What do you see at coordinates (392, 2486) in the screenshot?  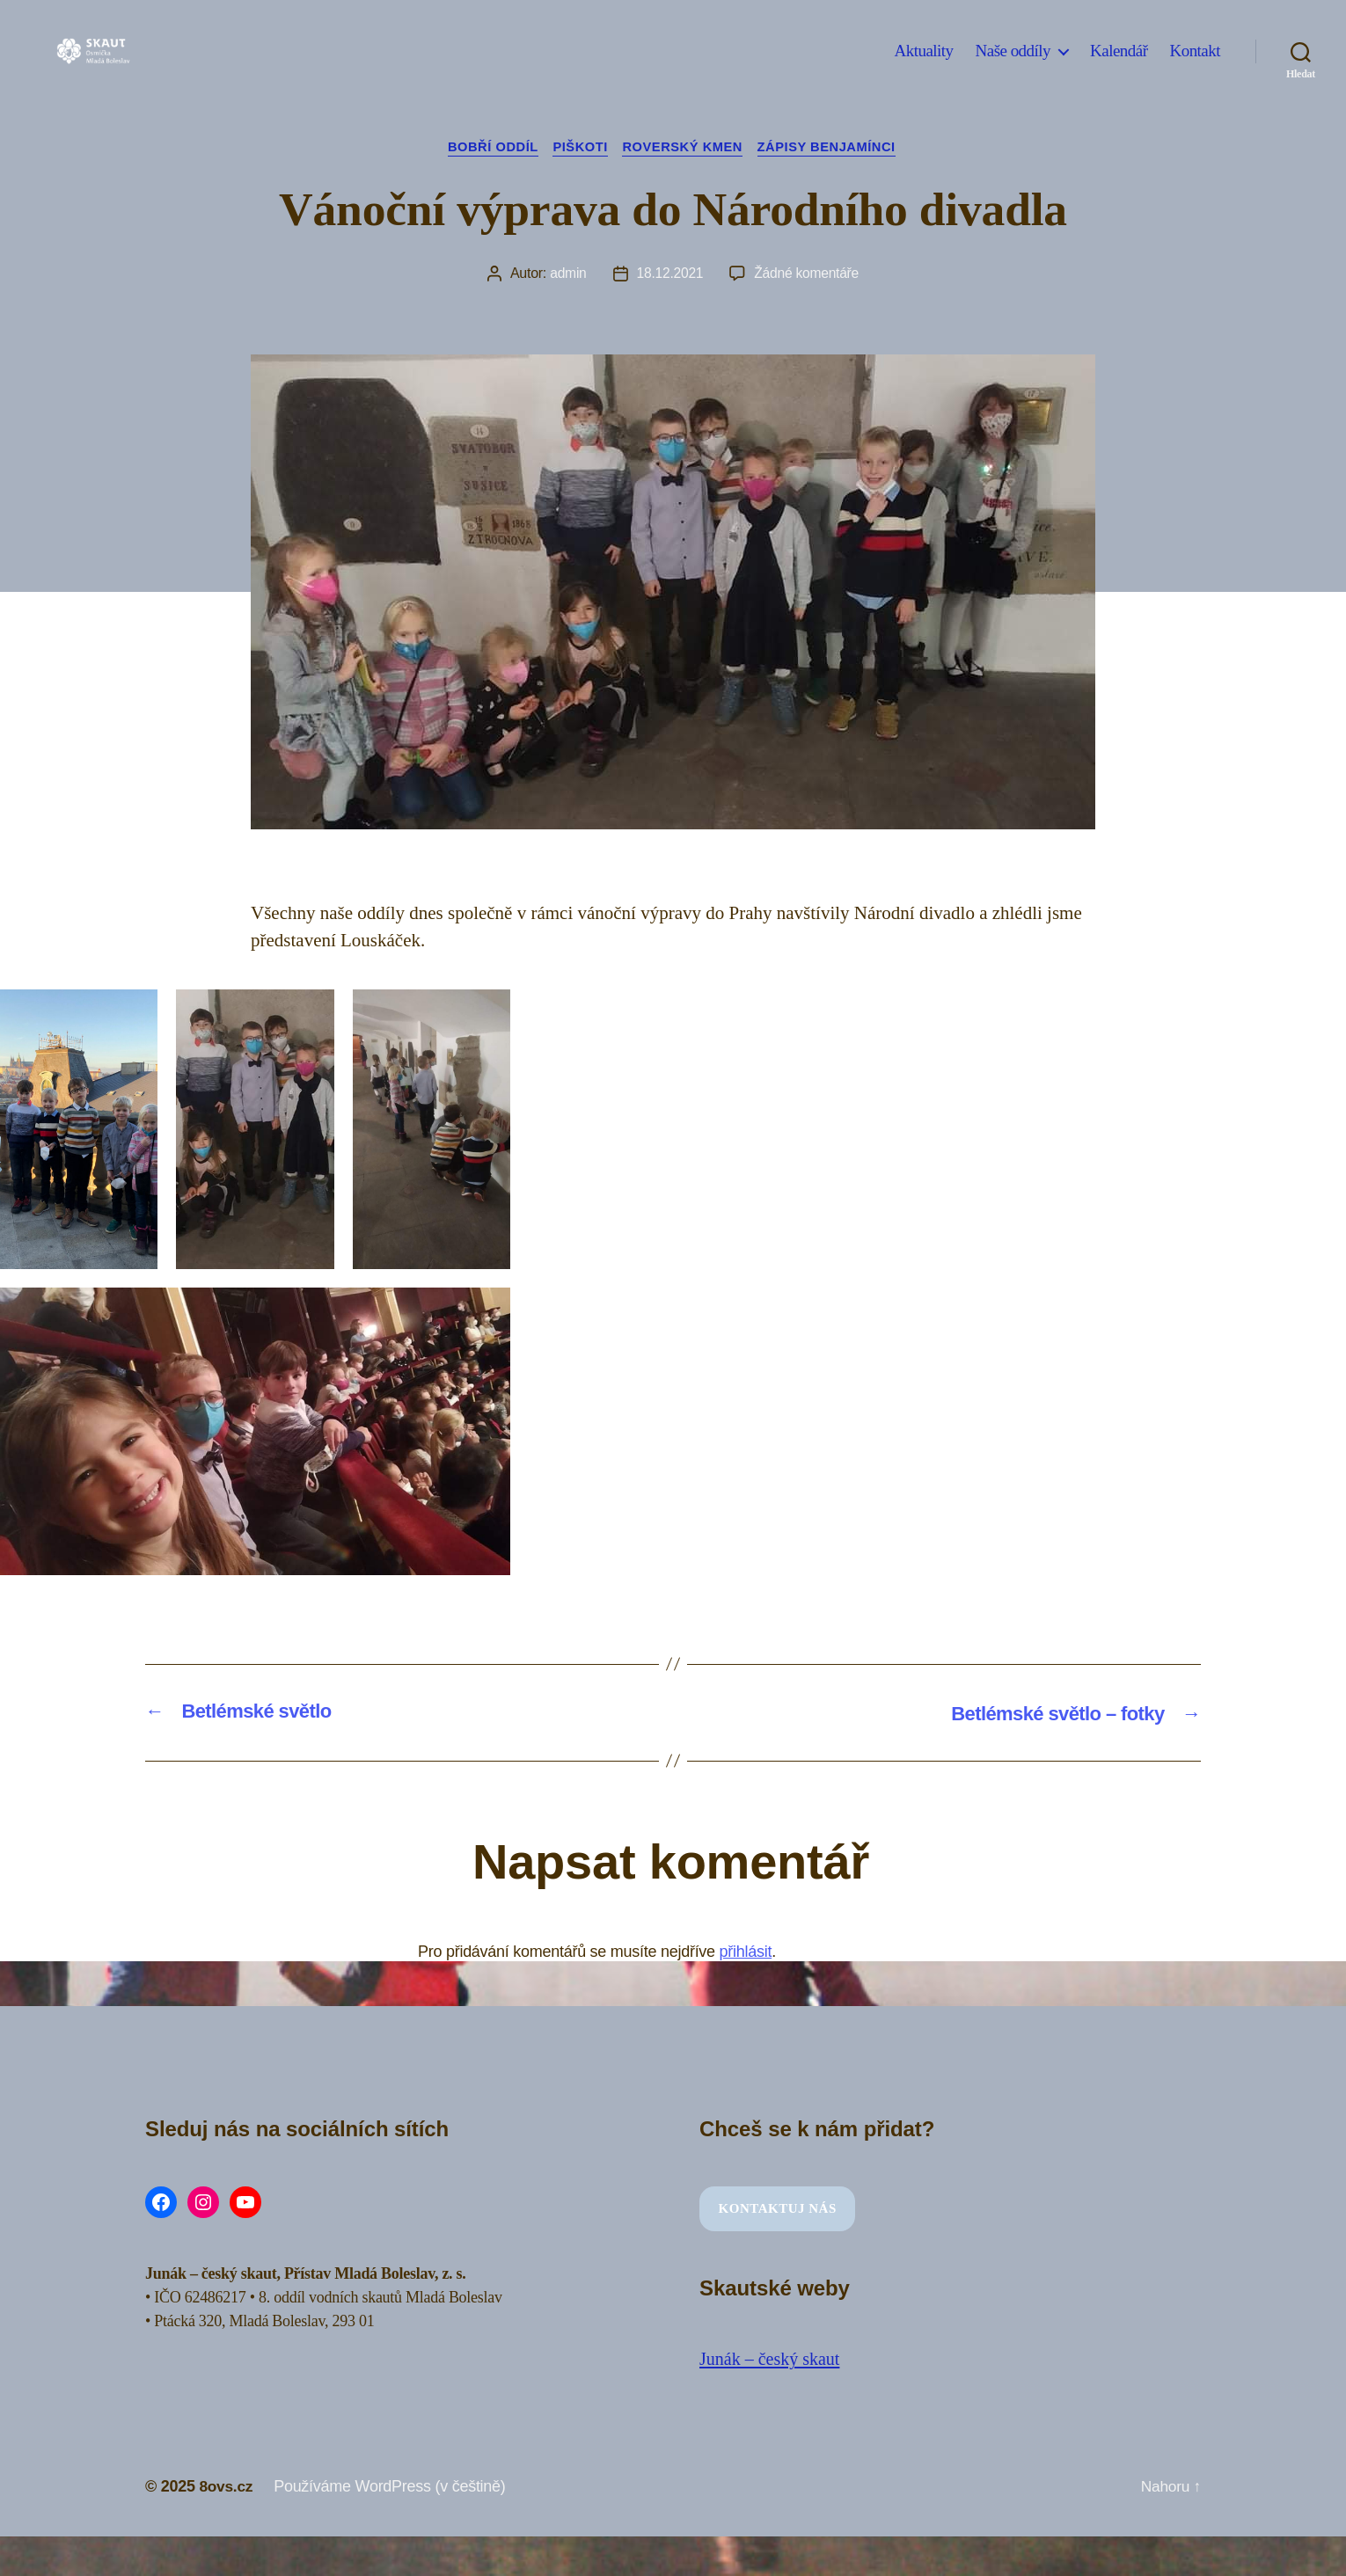 I see `Používáme WordPress (v češtině)` at bounding box center [392, 2486].